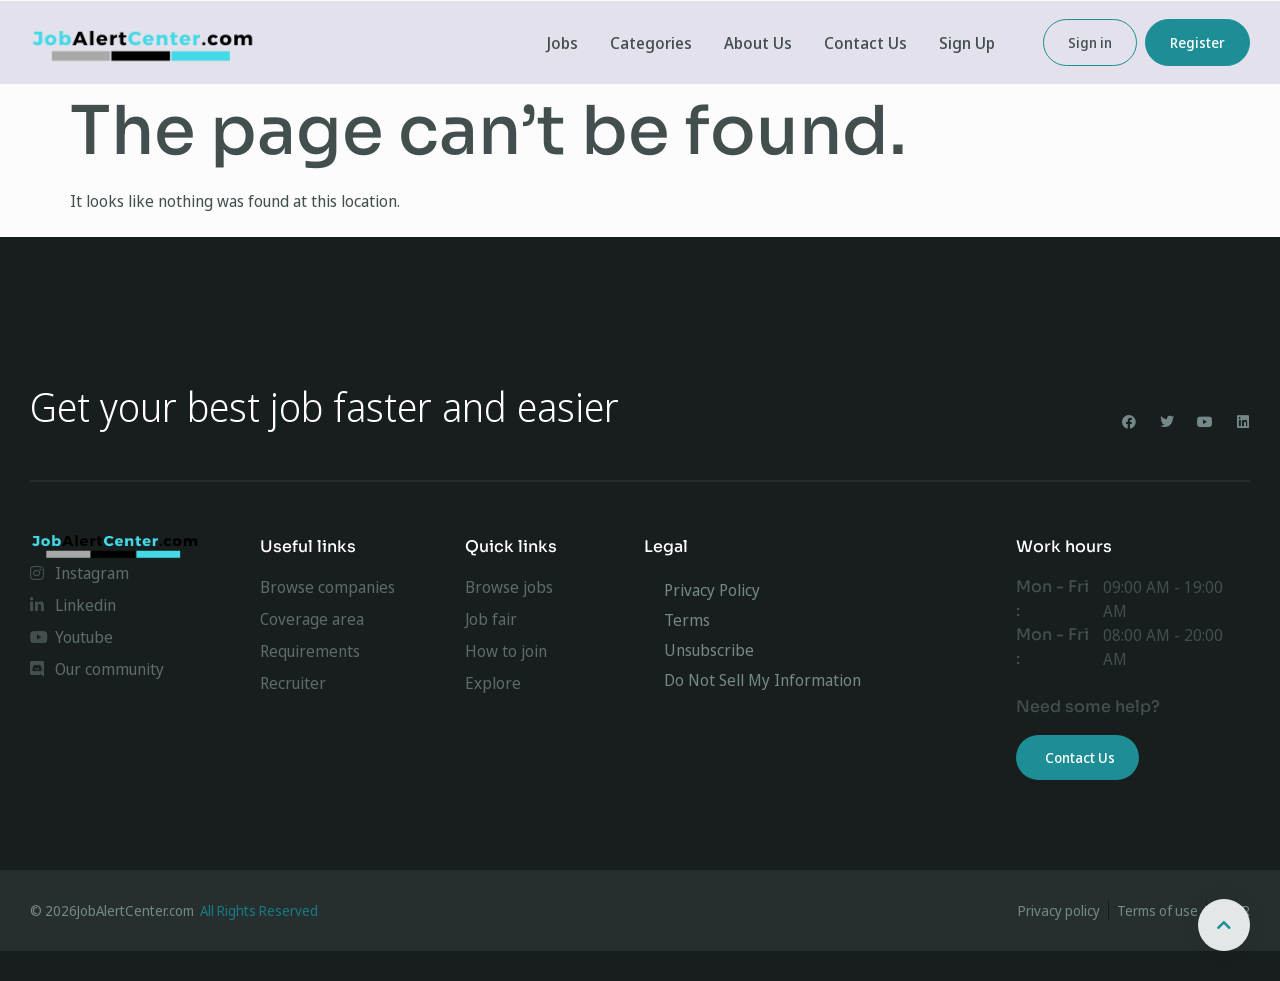 The width and height of the screenshot is (1280, 981). What do you see at coordinates (967, 43) in the screenshot?
I see `Sign Up` at bounding box center [967, 43].